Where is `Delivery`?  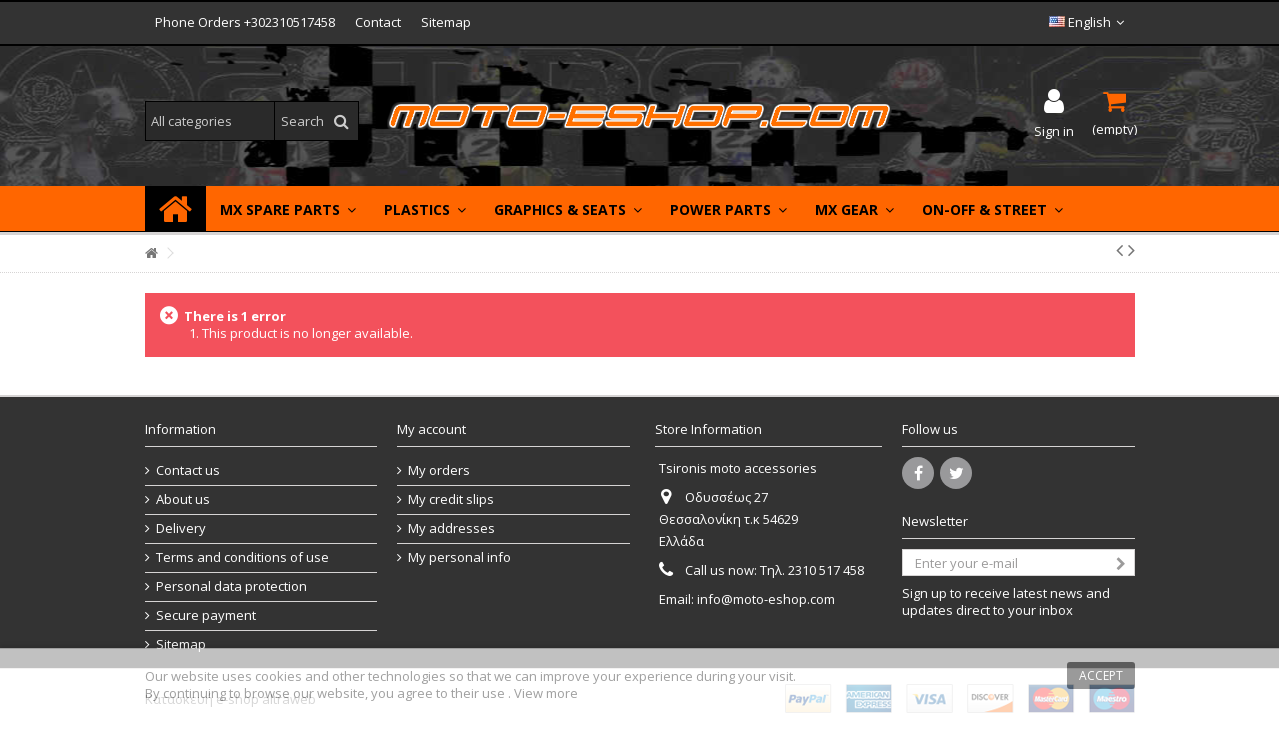
Delivery is located at coordinates (181, 528).